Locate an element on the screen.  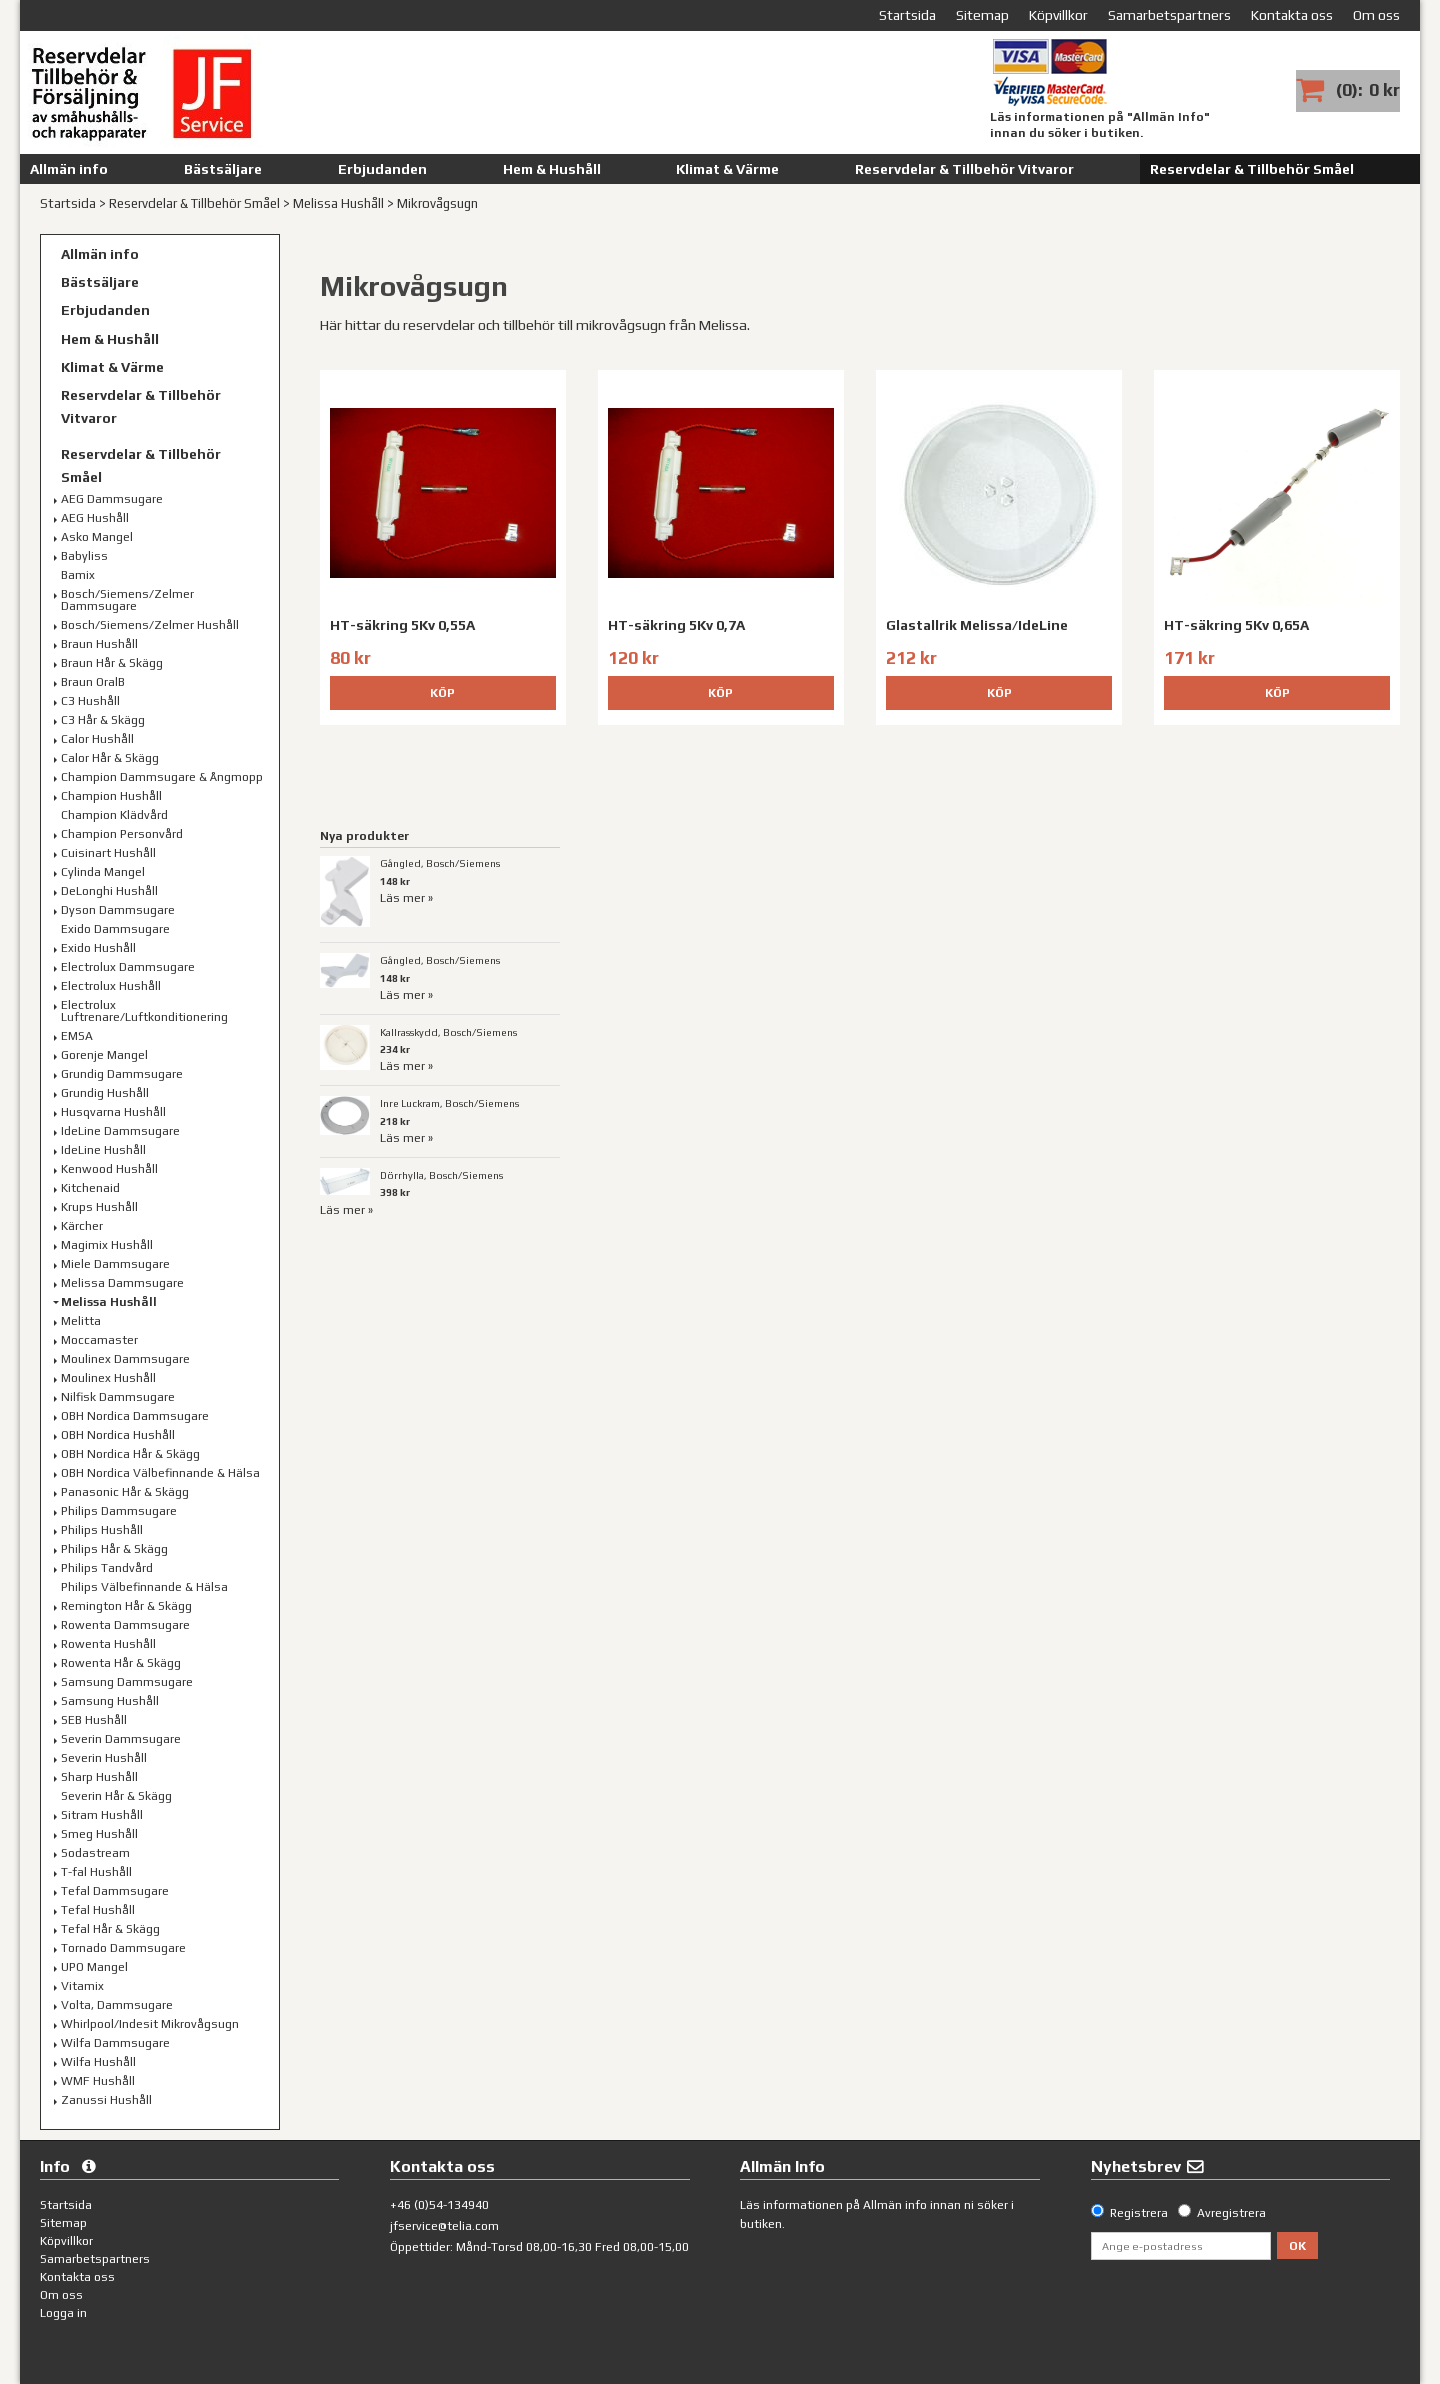
HT-säkring 5Kv 0,65A is located at coordinates (1236, 625).